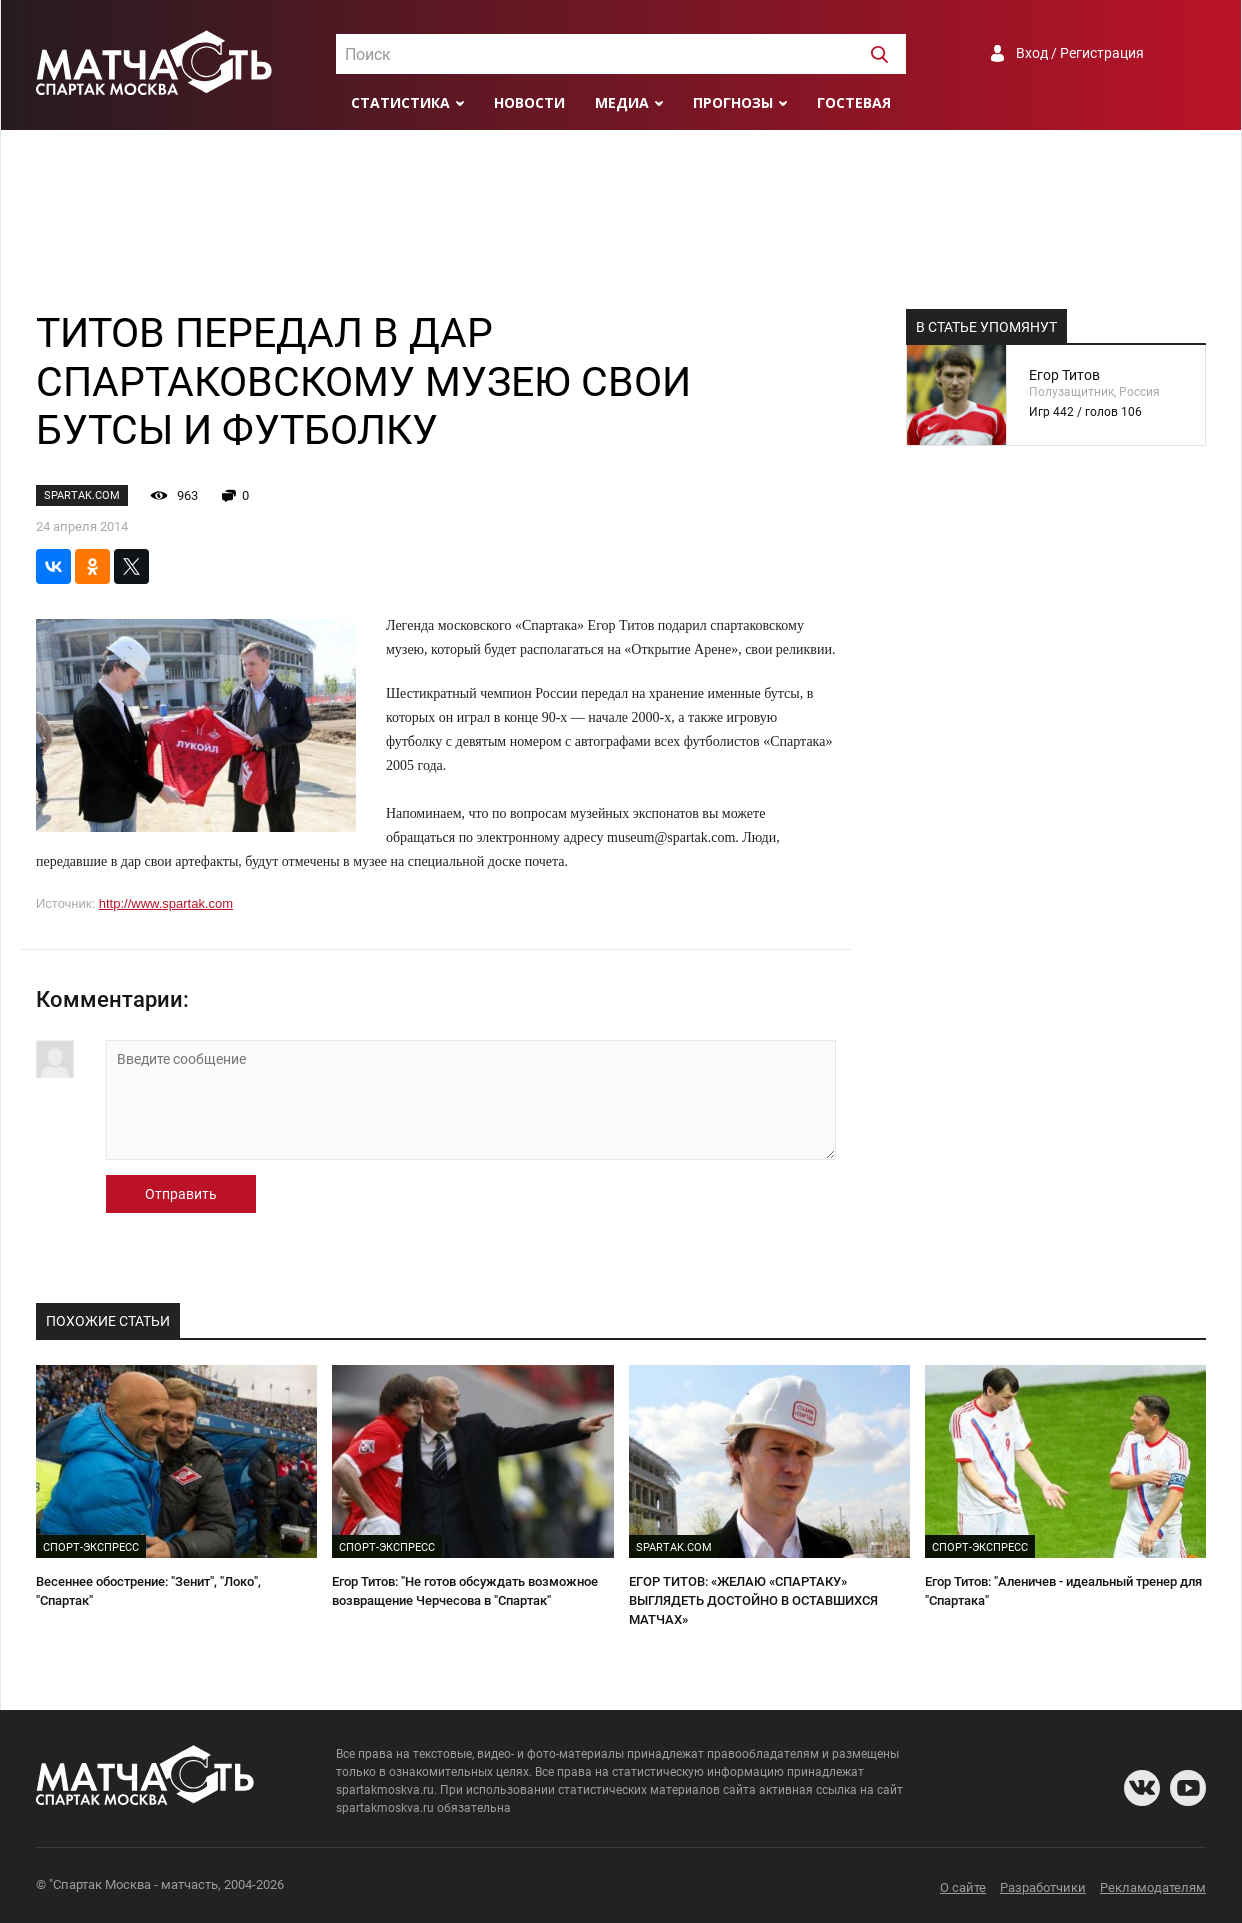  Describe the element at coordinates (465, 1591) in the screenshot. I see `Егор Титов: "Не готов обсуждать возможное возвращение Черчесова в "Спартак"` at that location.